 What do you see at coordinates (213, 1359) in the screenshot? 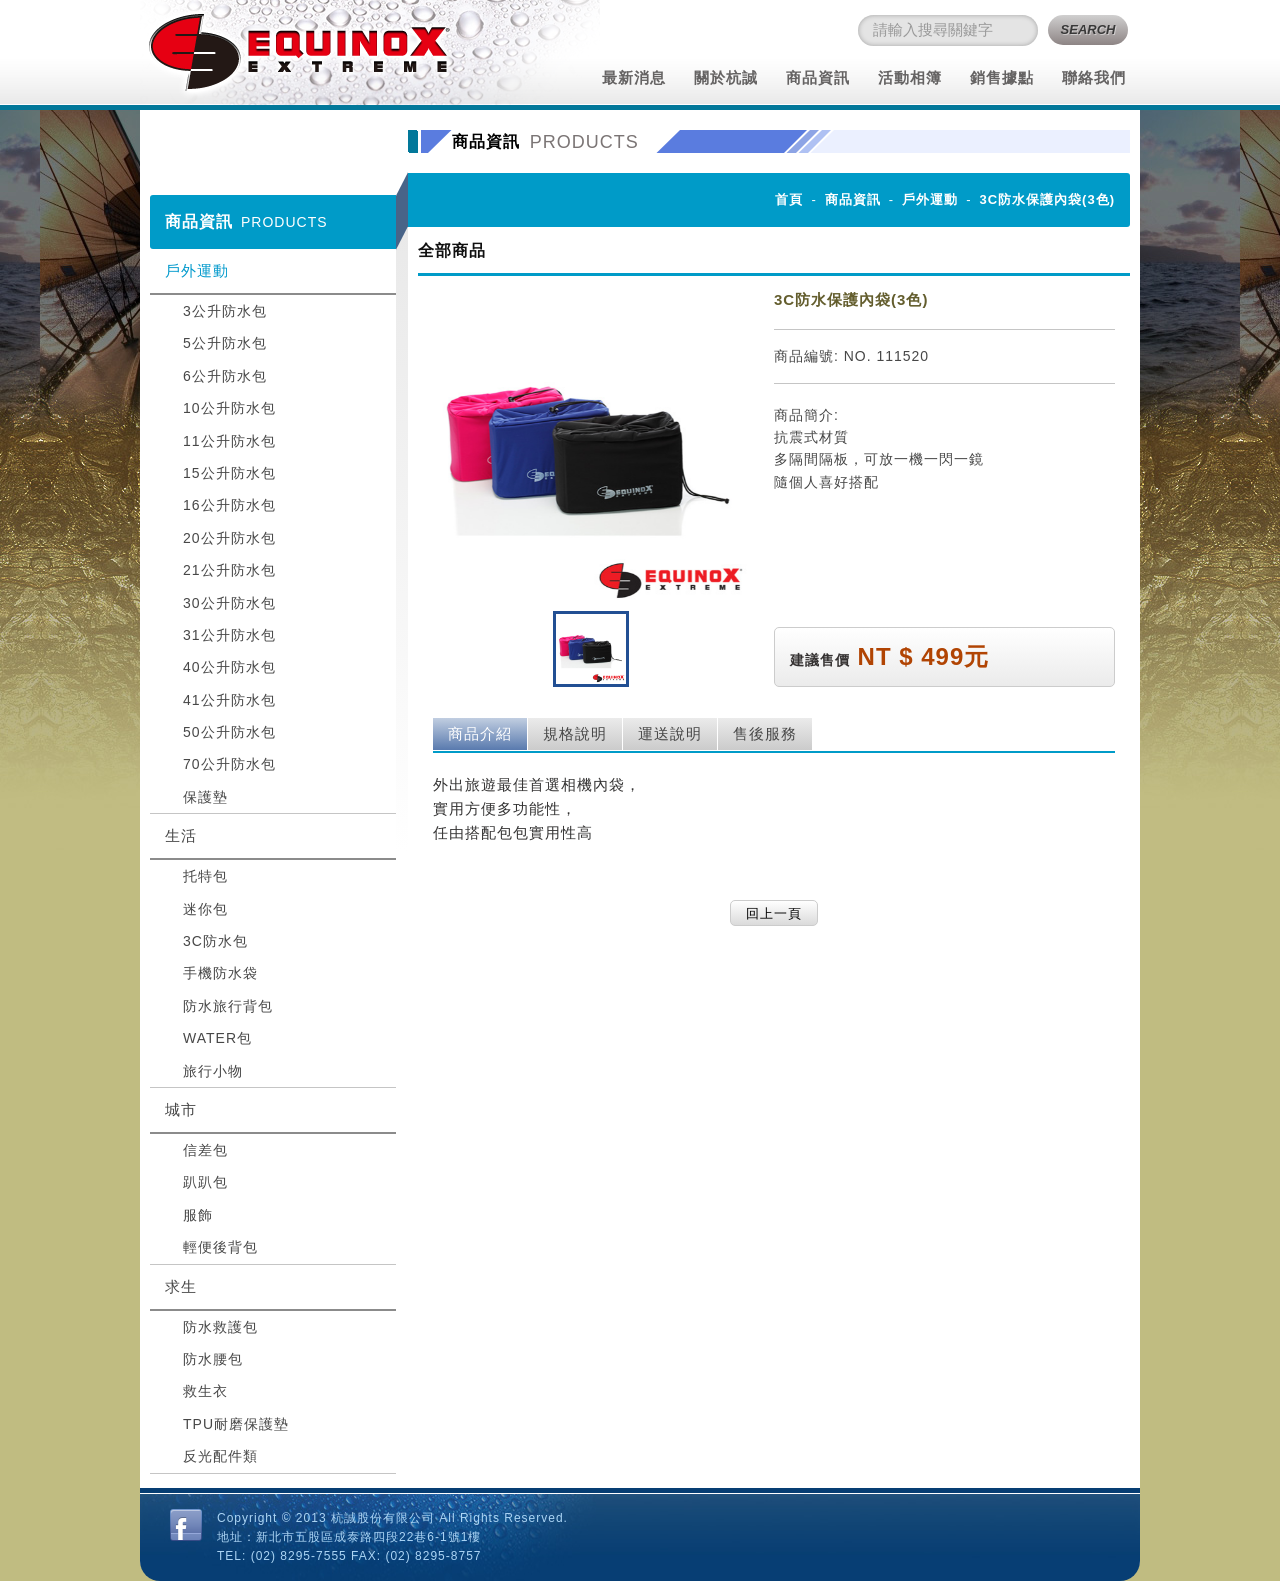
I see `防水腰包` at bounding box center [213, 1359].